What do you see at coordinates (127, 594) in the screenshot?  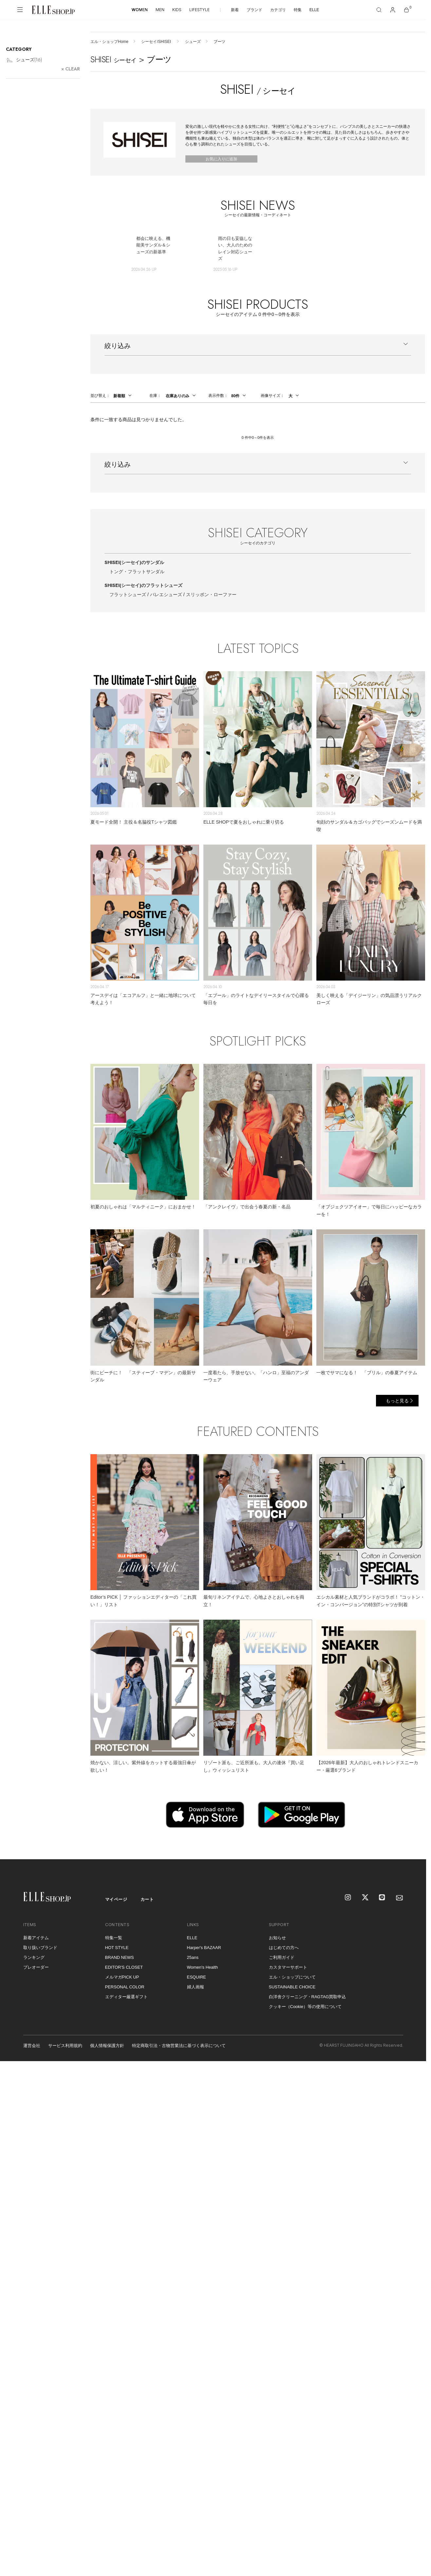 I see `フラットシューズ` at bounding box center [127, 594].